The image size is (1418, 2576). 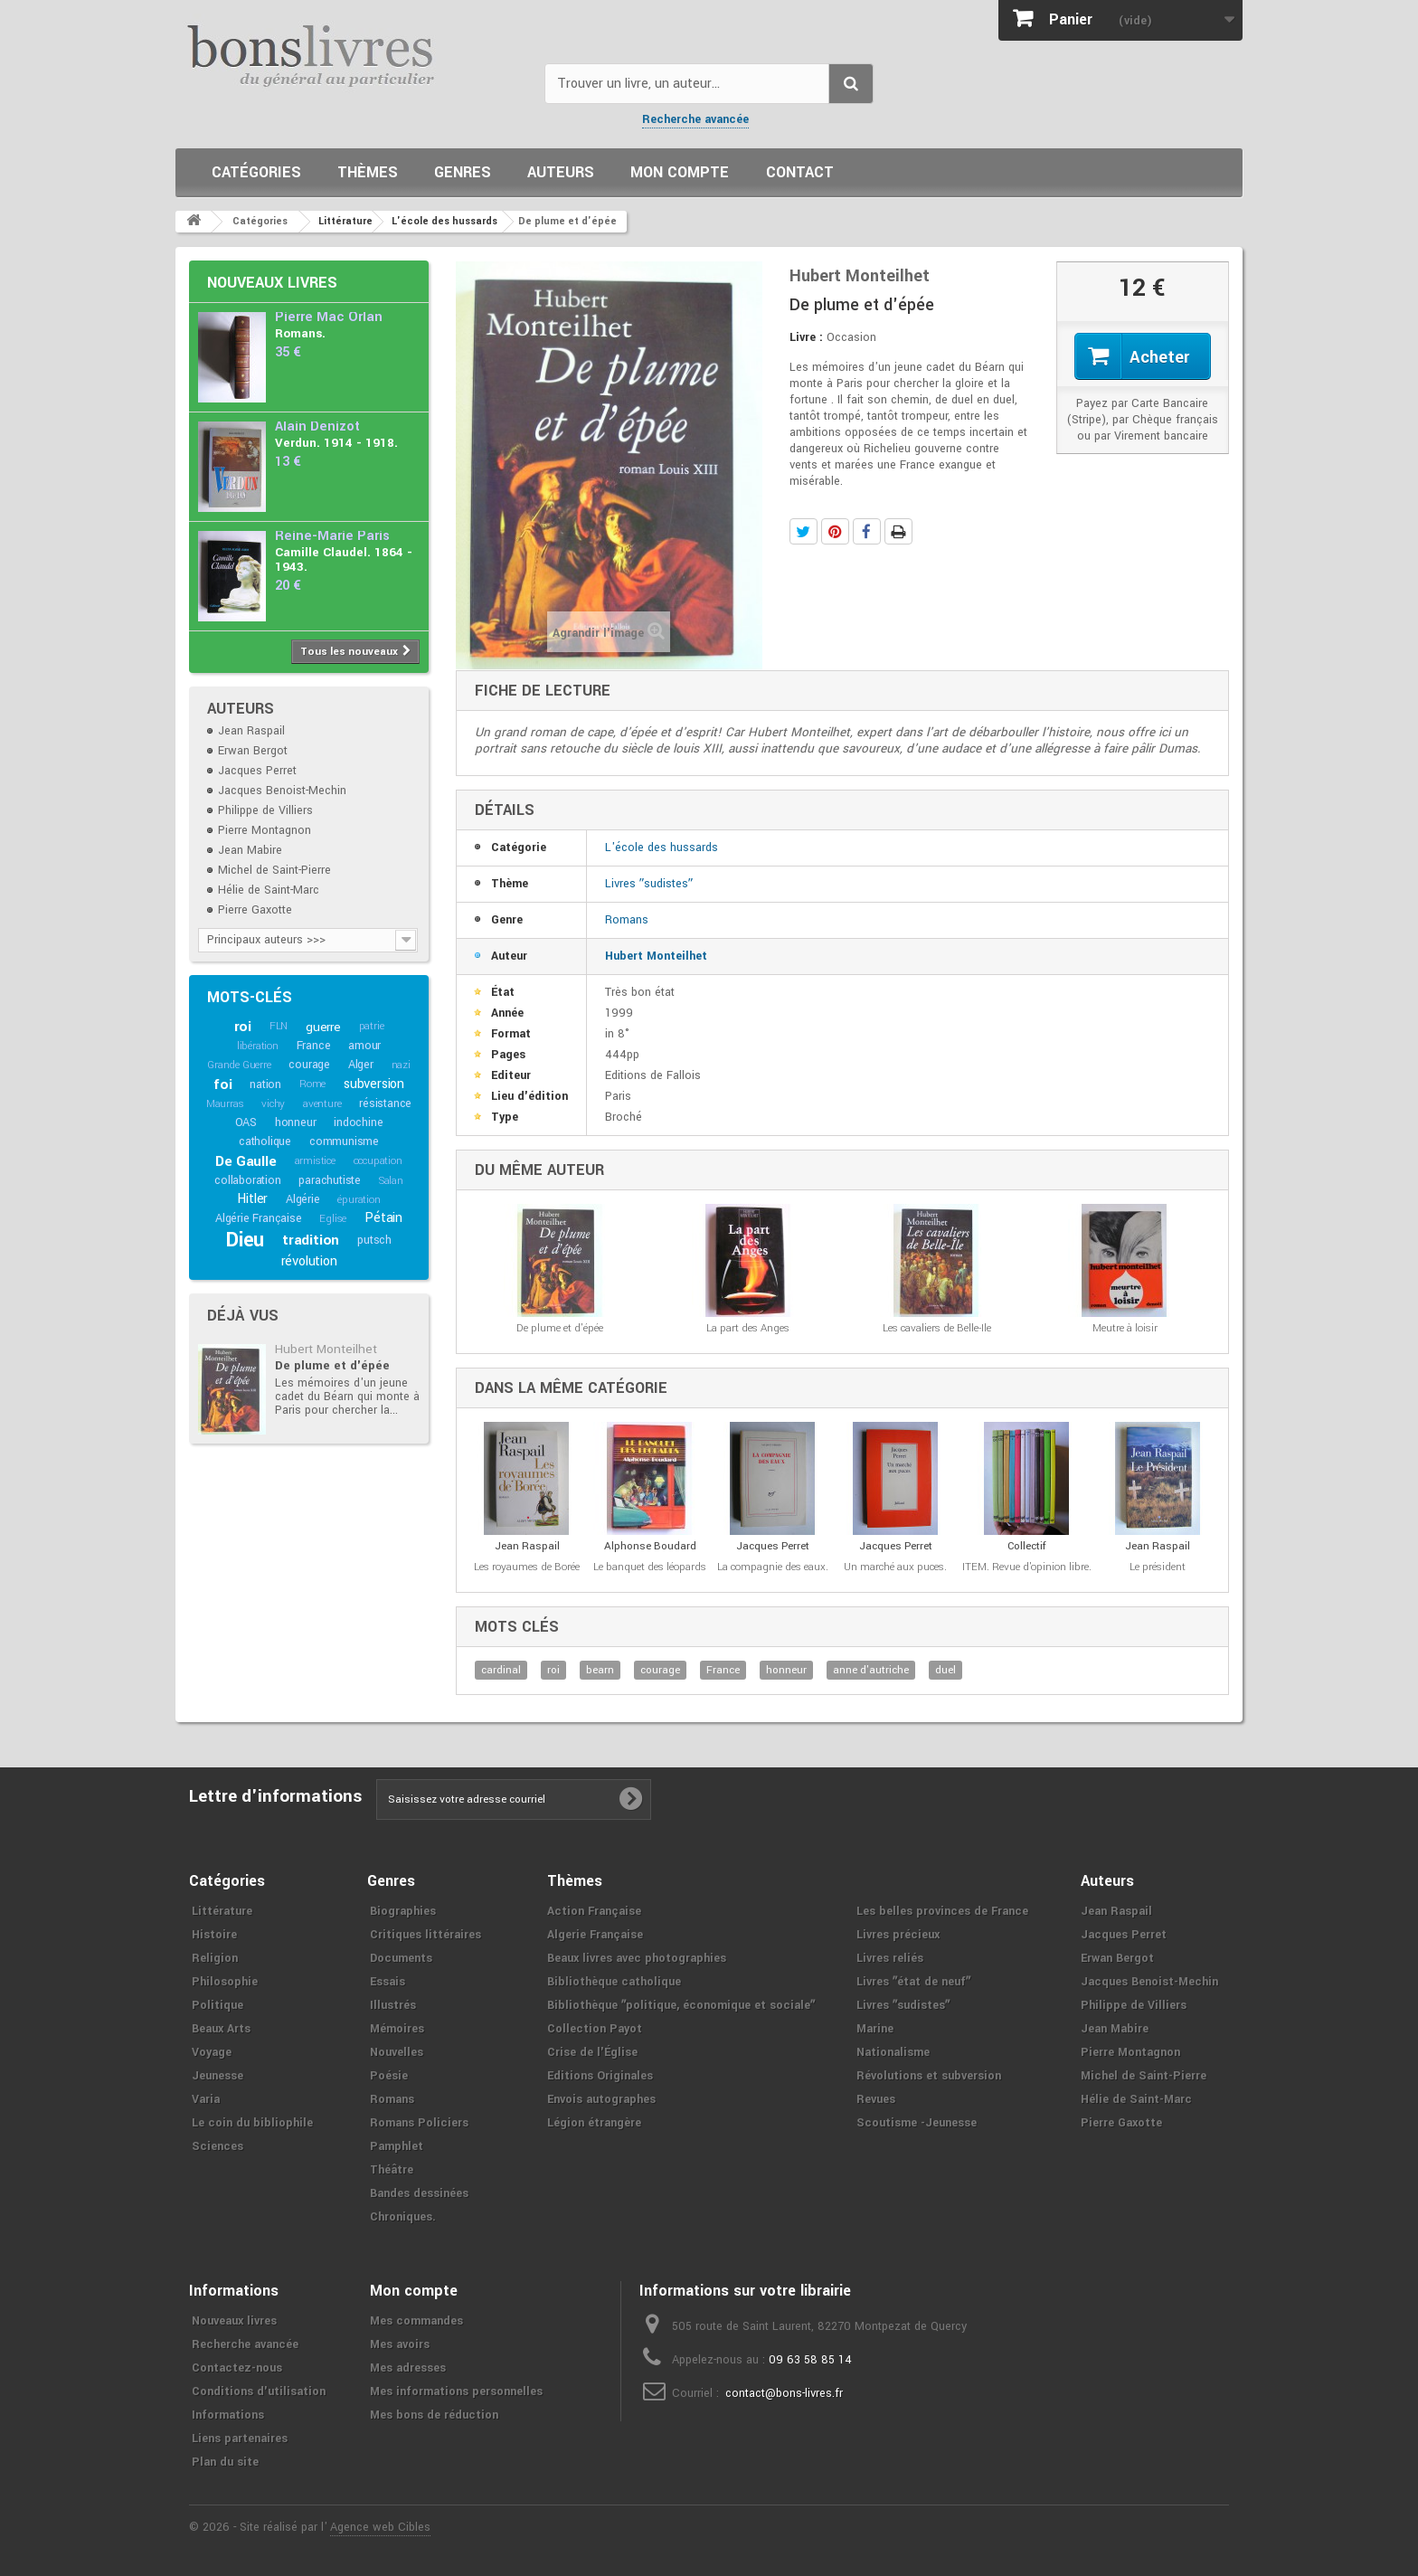 I want to click on épuration, so click(x=358, y=1200).